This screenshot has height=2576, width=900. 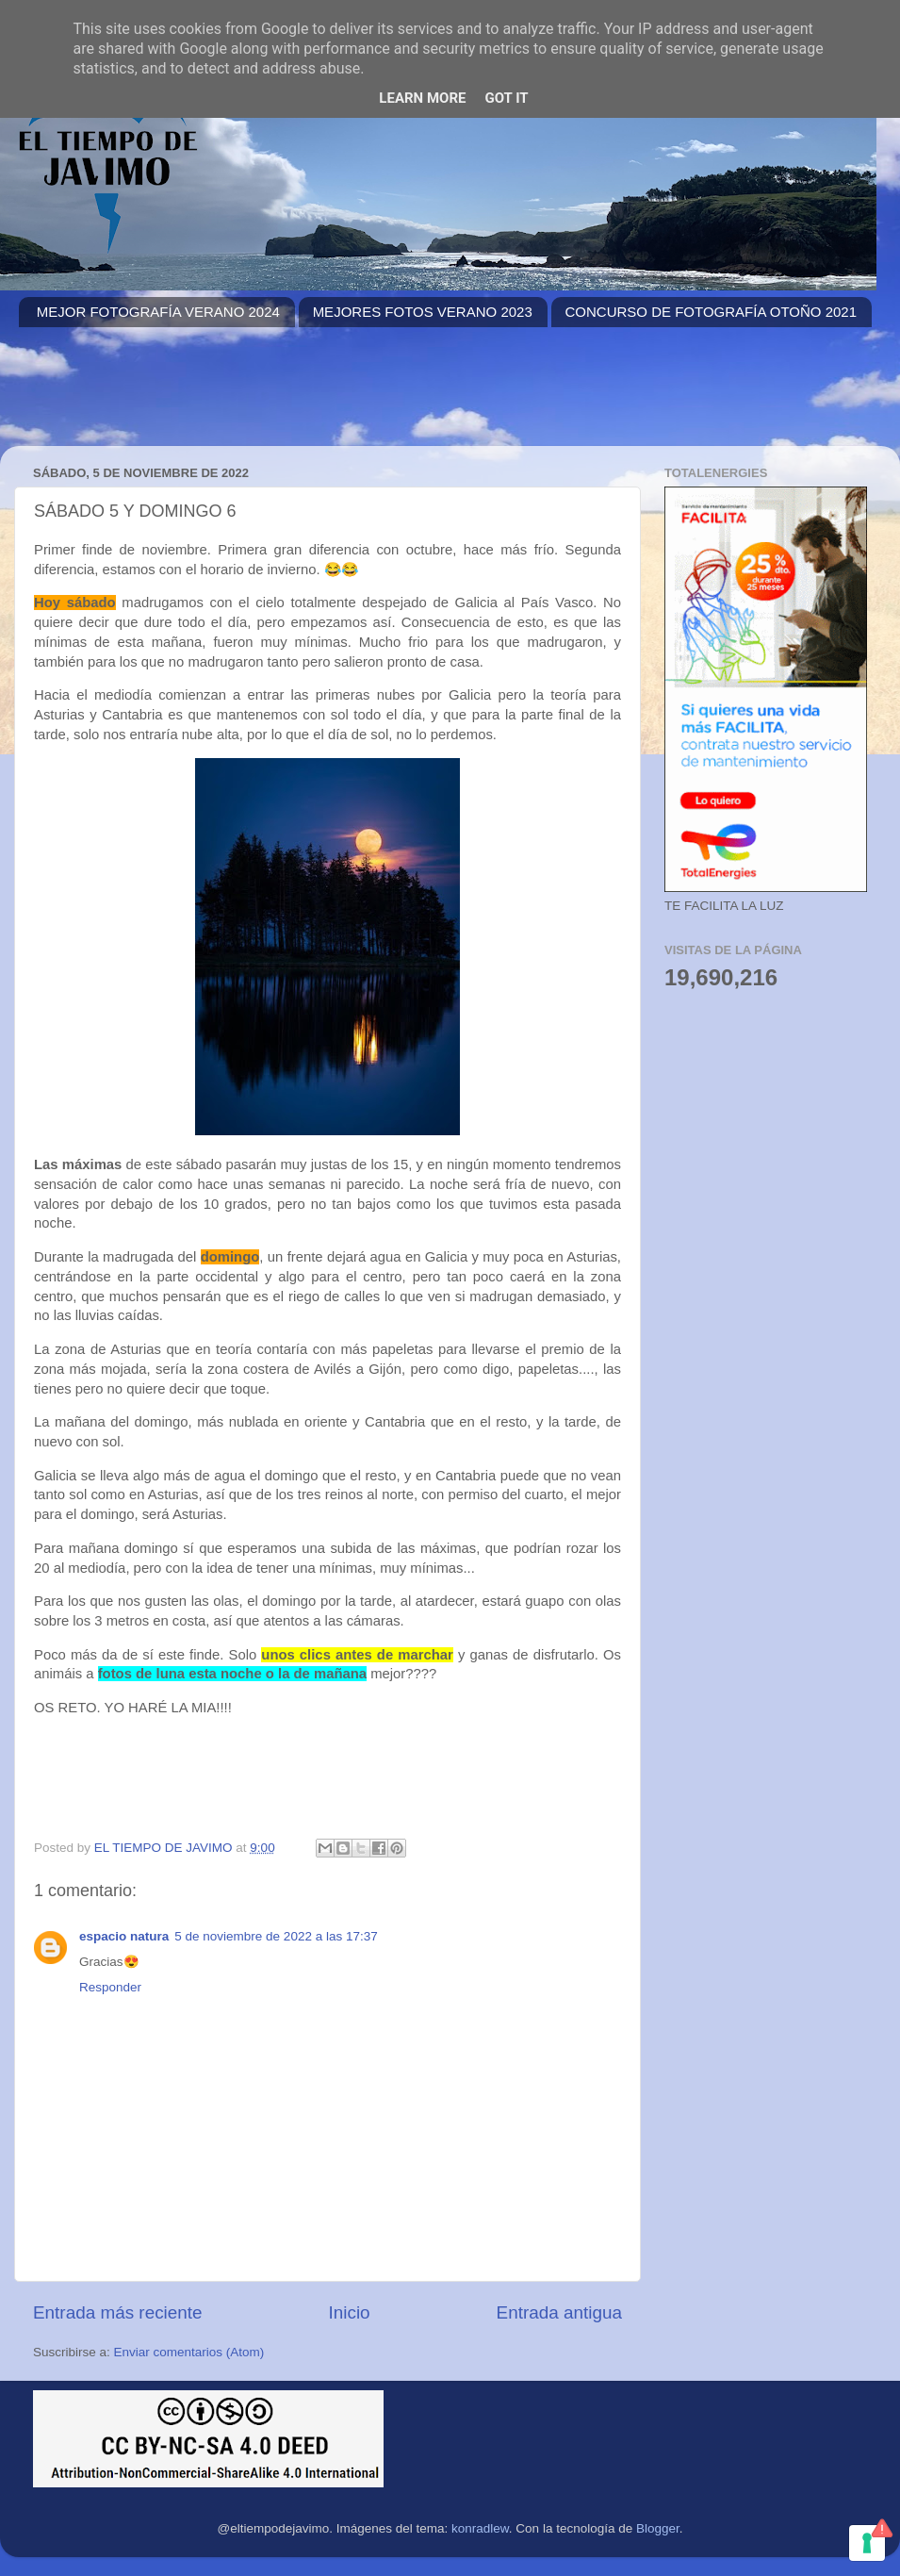 I want to click on Enviar comentarios (Atom), so click(x=189, y=2352).